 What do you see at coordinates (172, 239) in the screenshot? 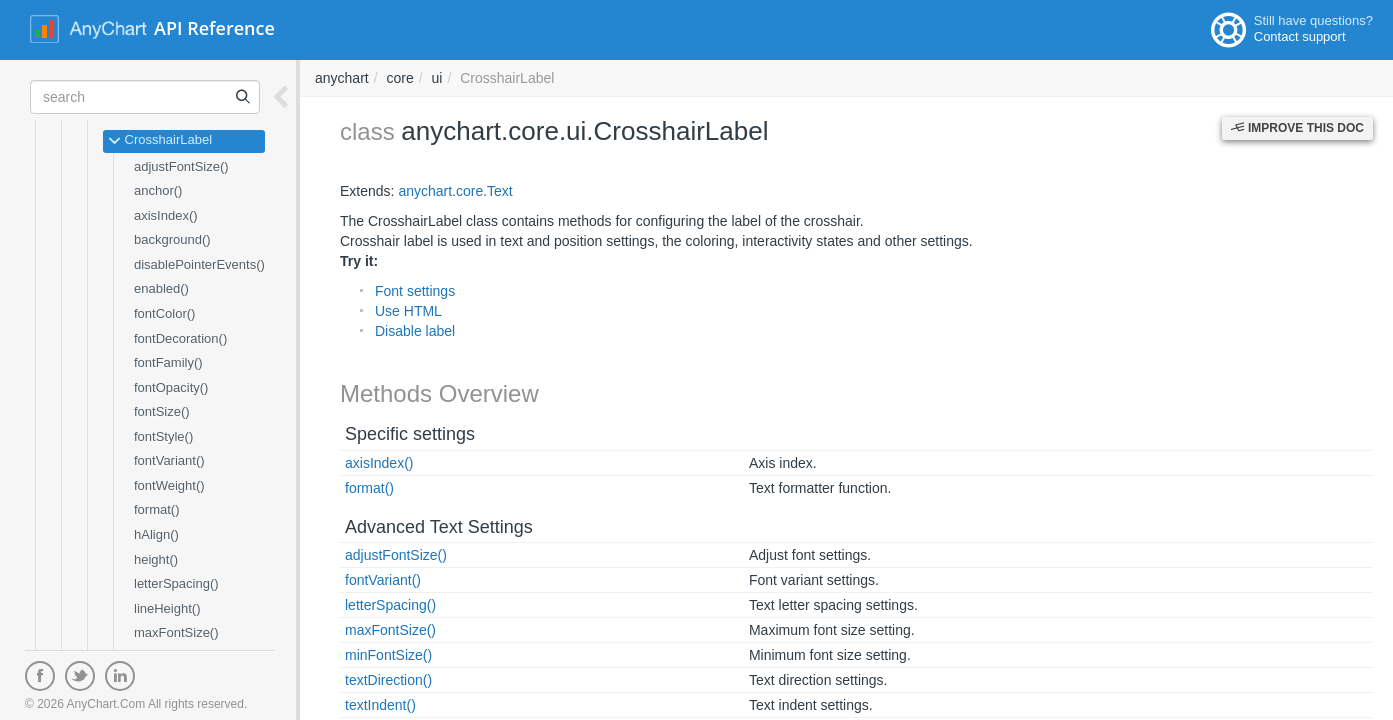
I see `background()` at bounding box center [172, 239].